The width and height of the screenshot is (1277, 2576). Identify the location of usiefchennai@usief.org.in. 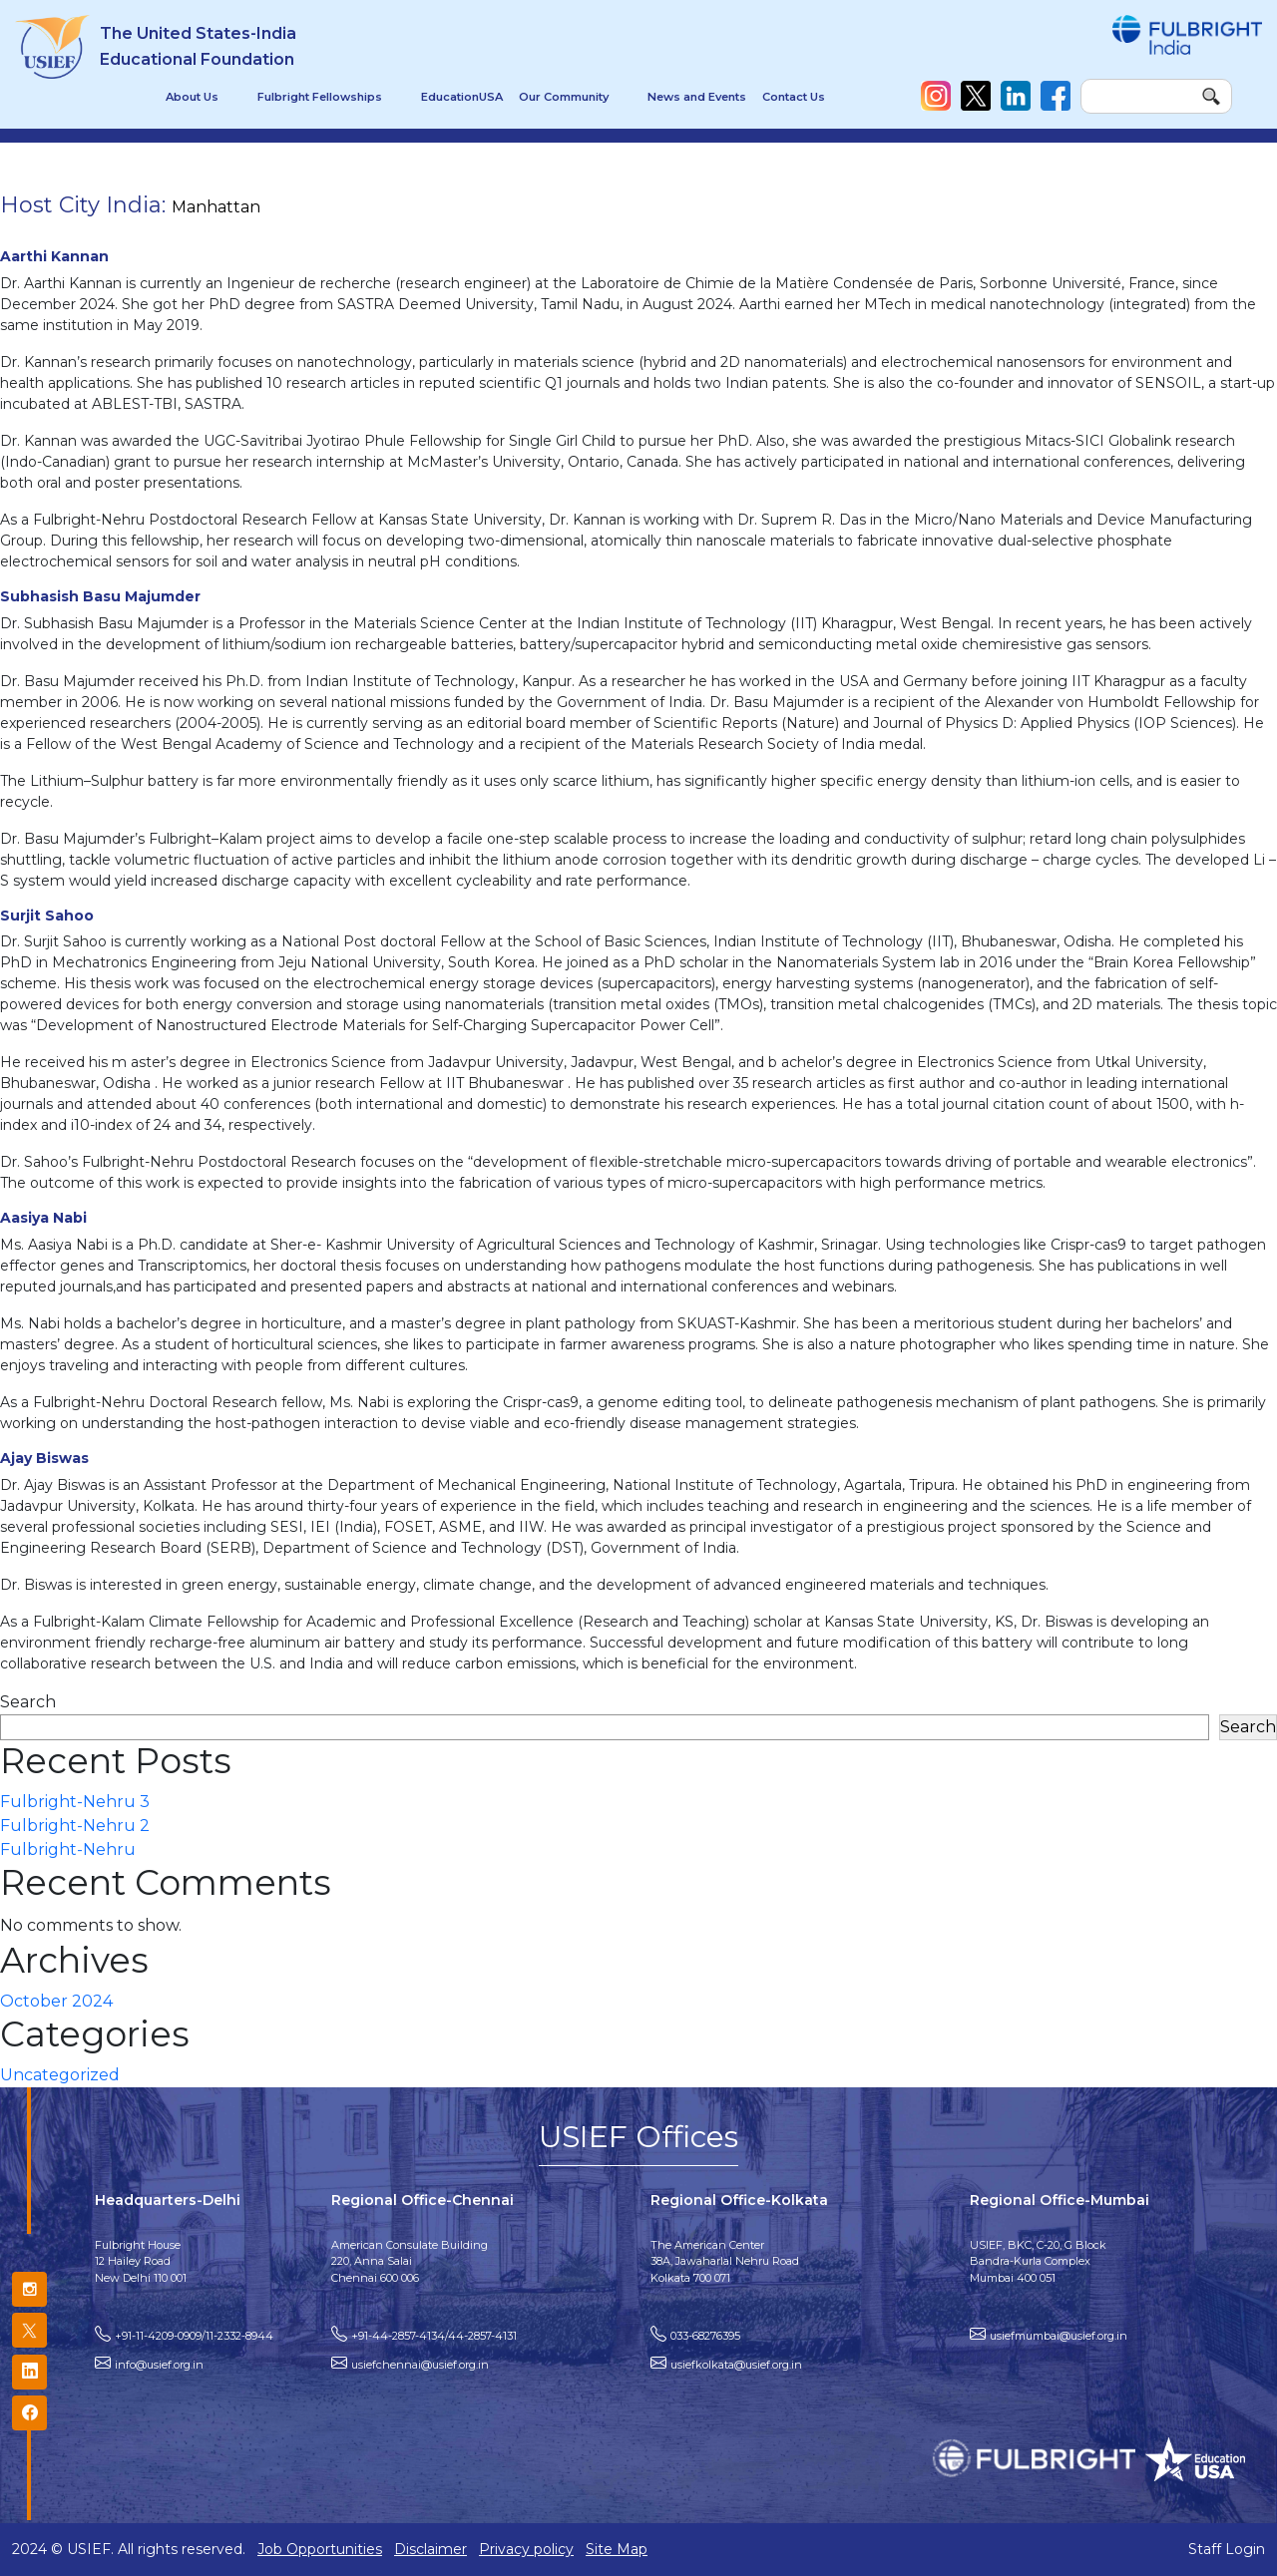
(420, 2365).